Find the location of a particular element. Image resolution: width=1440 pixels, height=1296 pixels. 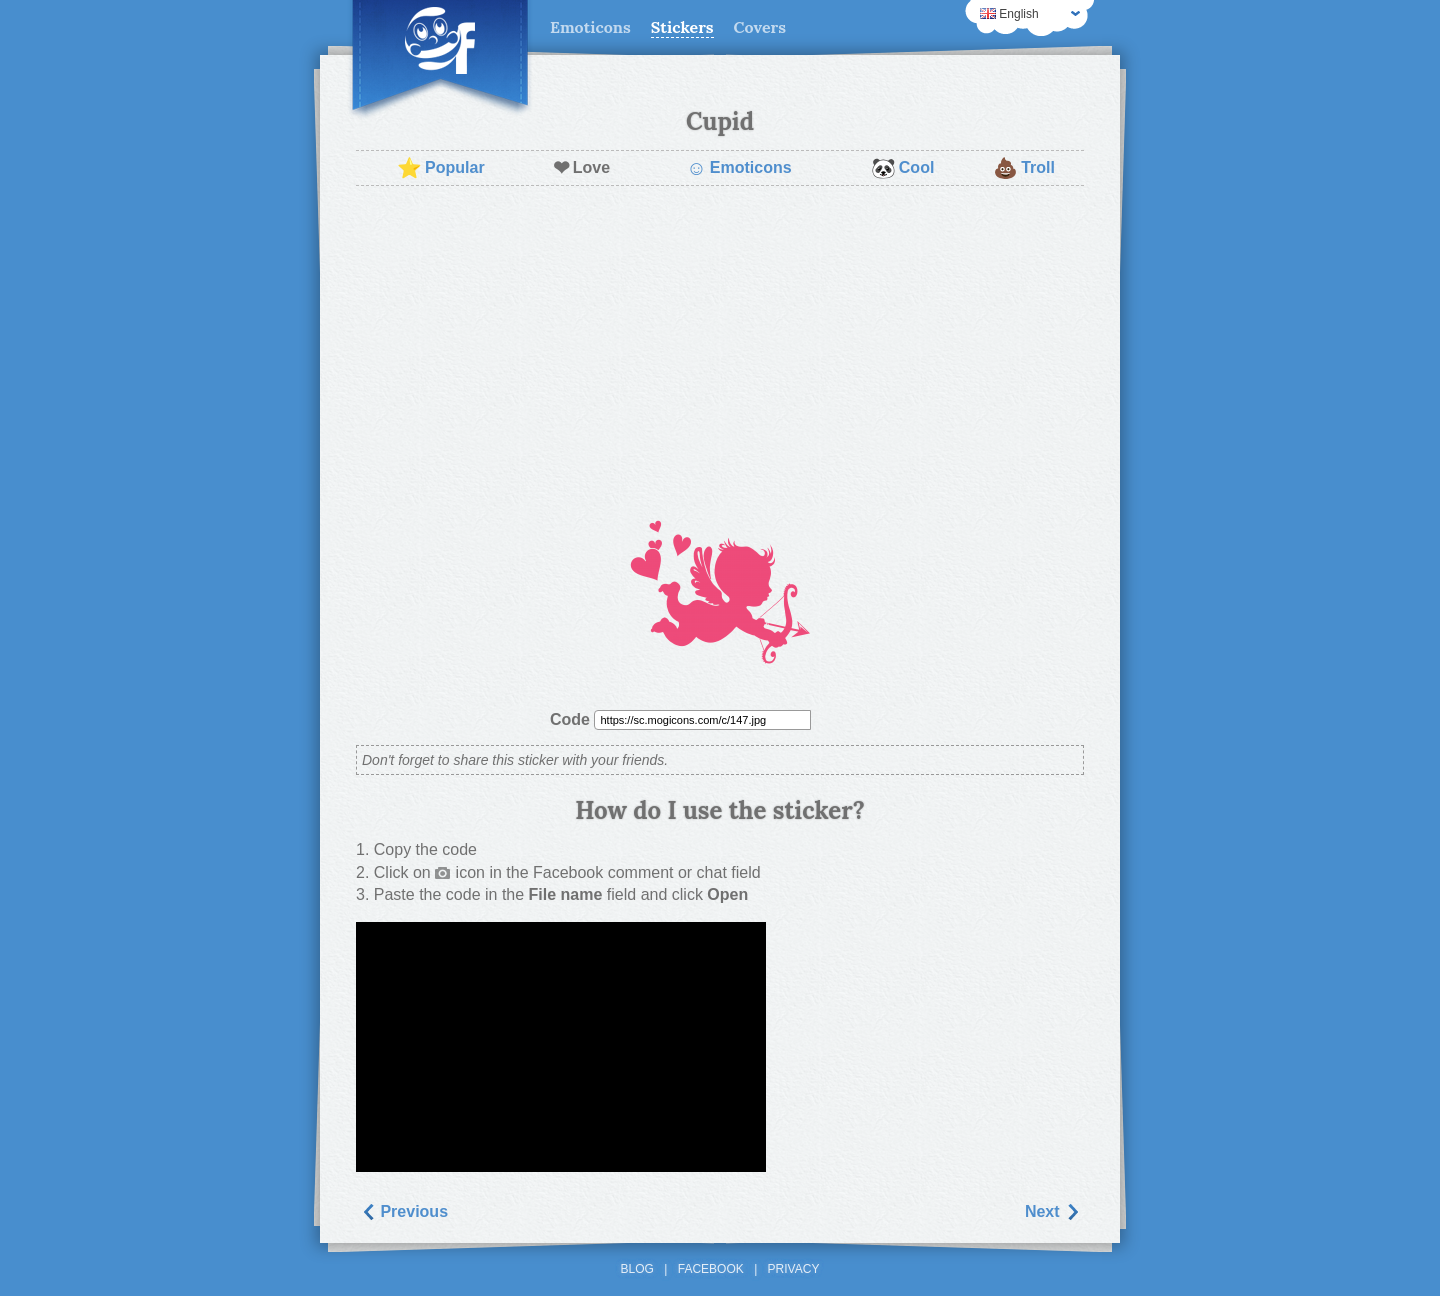

Cool is located at coordinates (903, 168).